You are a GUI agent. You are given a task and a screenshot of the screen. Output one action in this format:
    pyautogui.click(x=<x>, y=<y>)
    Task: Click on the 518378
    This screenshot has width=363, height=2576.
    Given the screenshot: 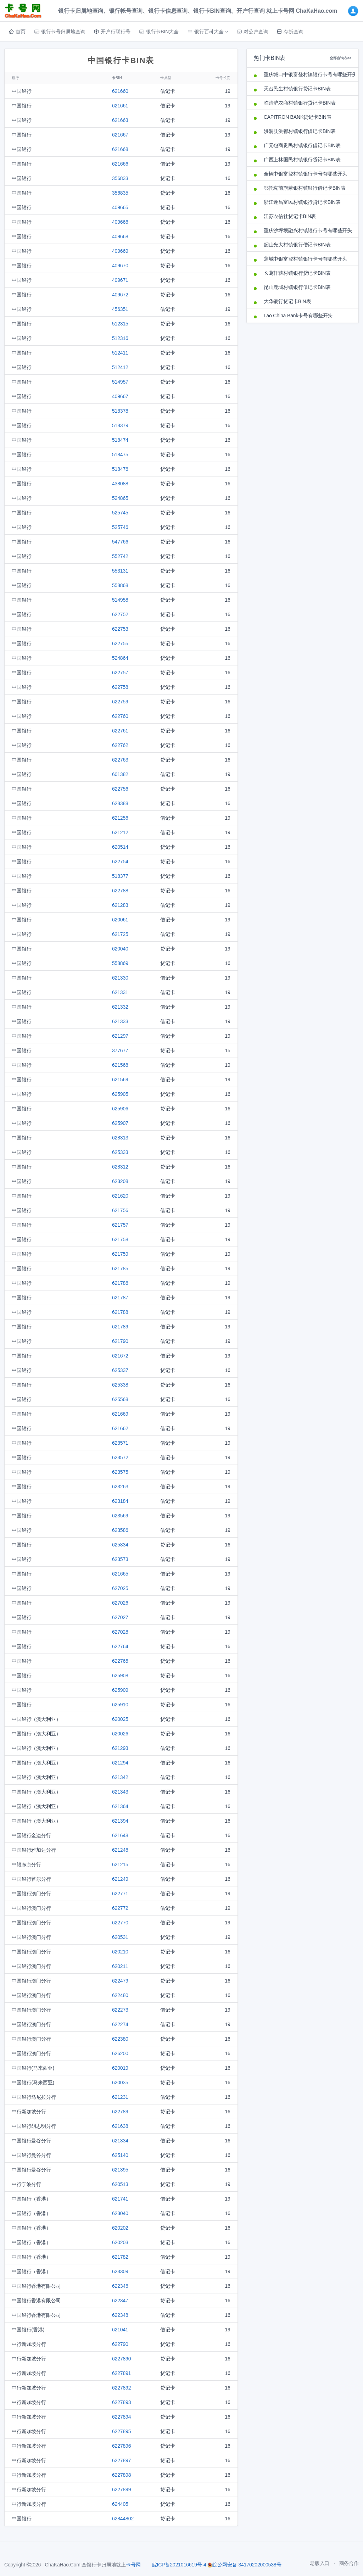 What is the action you would take?
    pyautogui.click(x=120, y=411)
    